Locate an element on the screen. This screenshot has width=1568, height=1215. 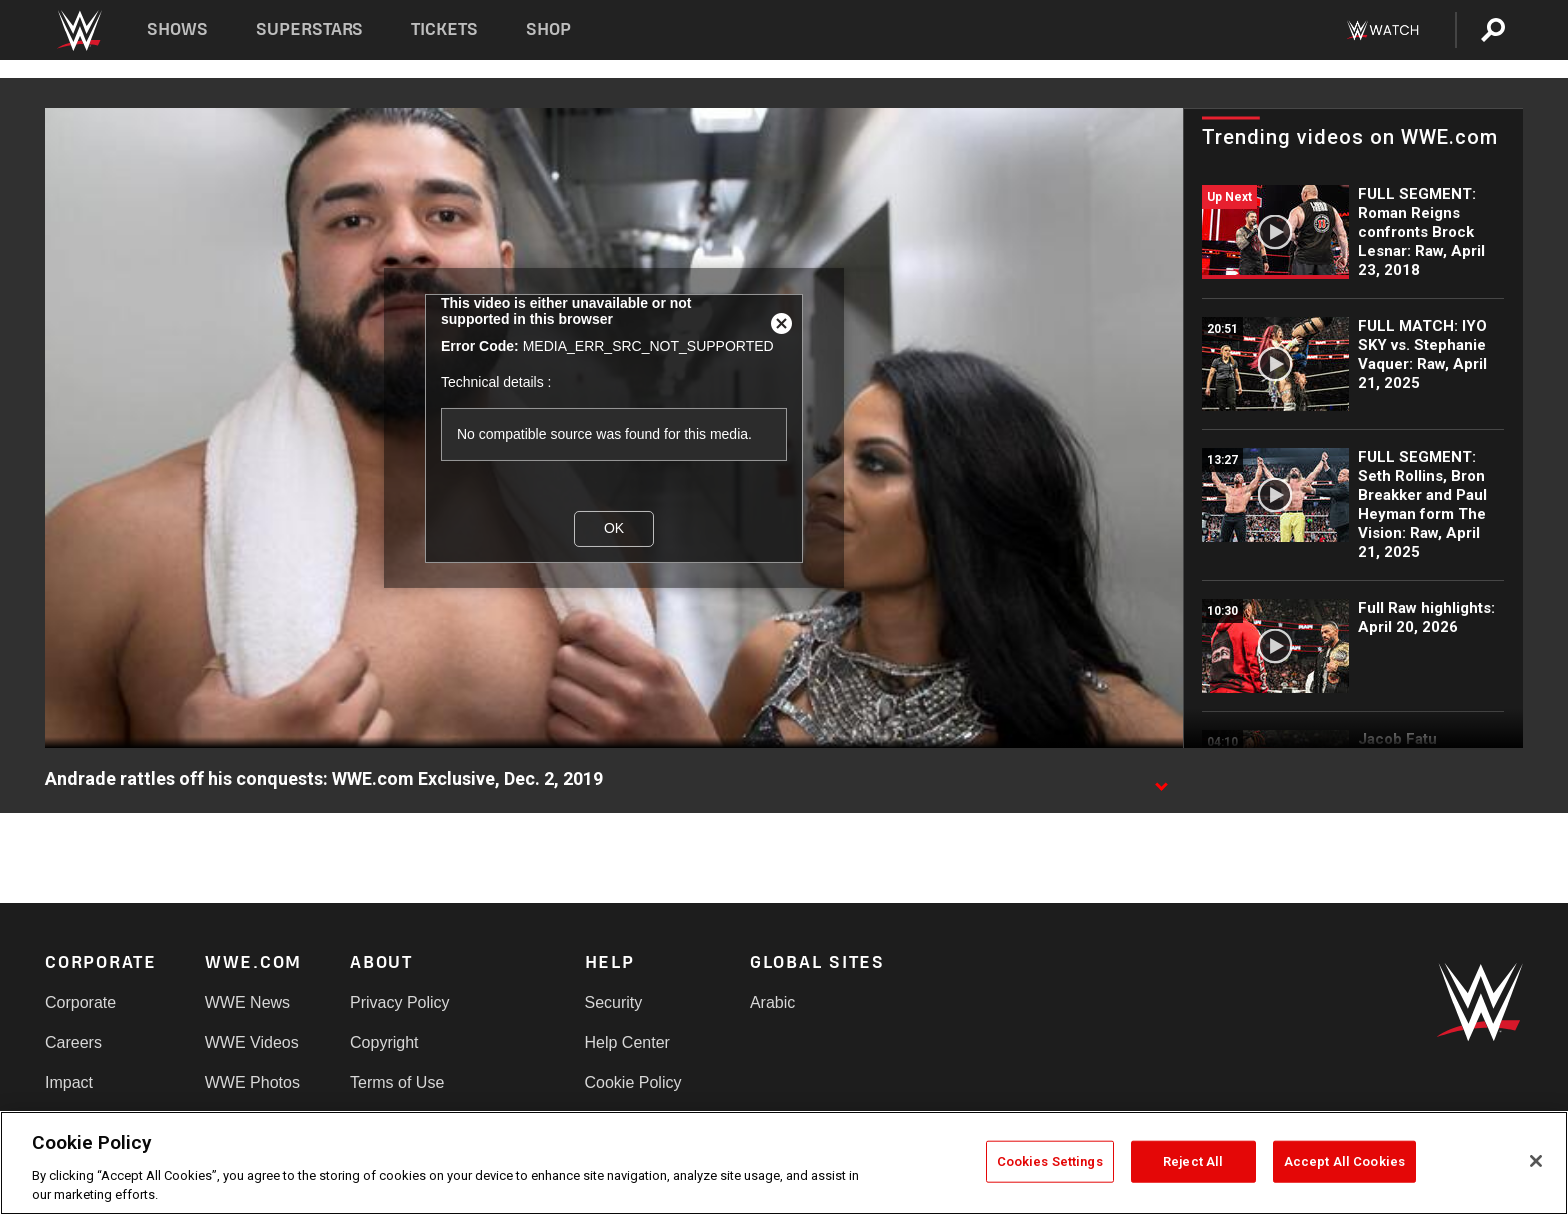
Copyright is located at coordinates (384, 1042).